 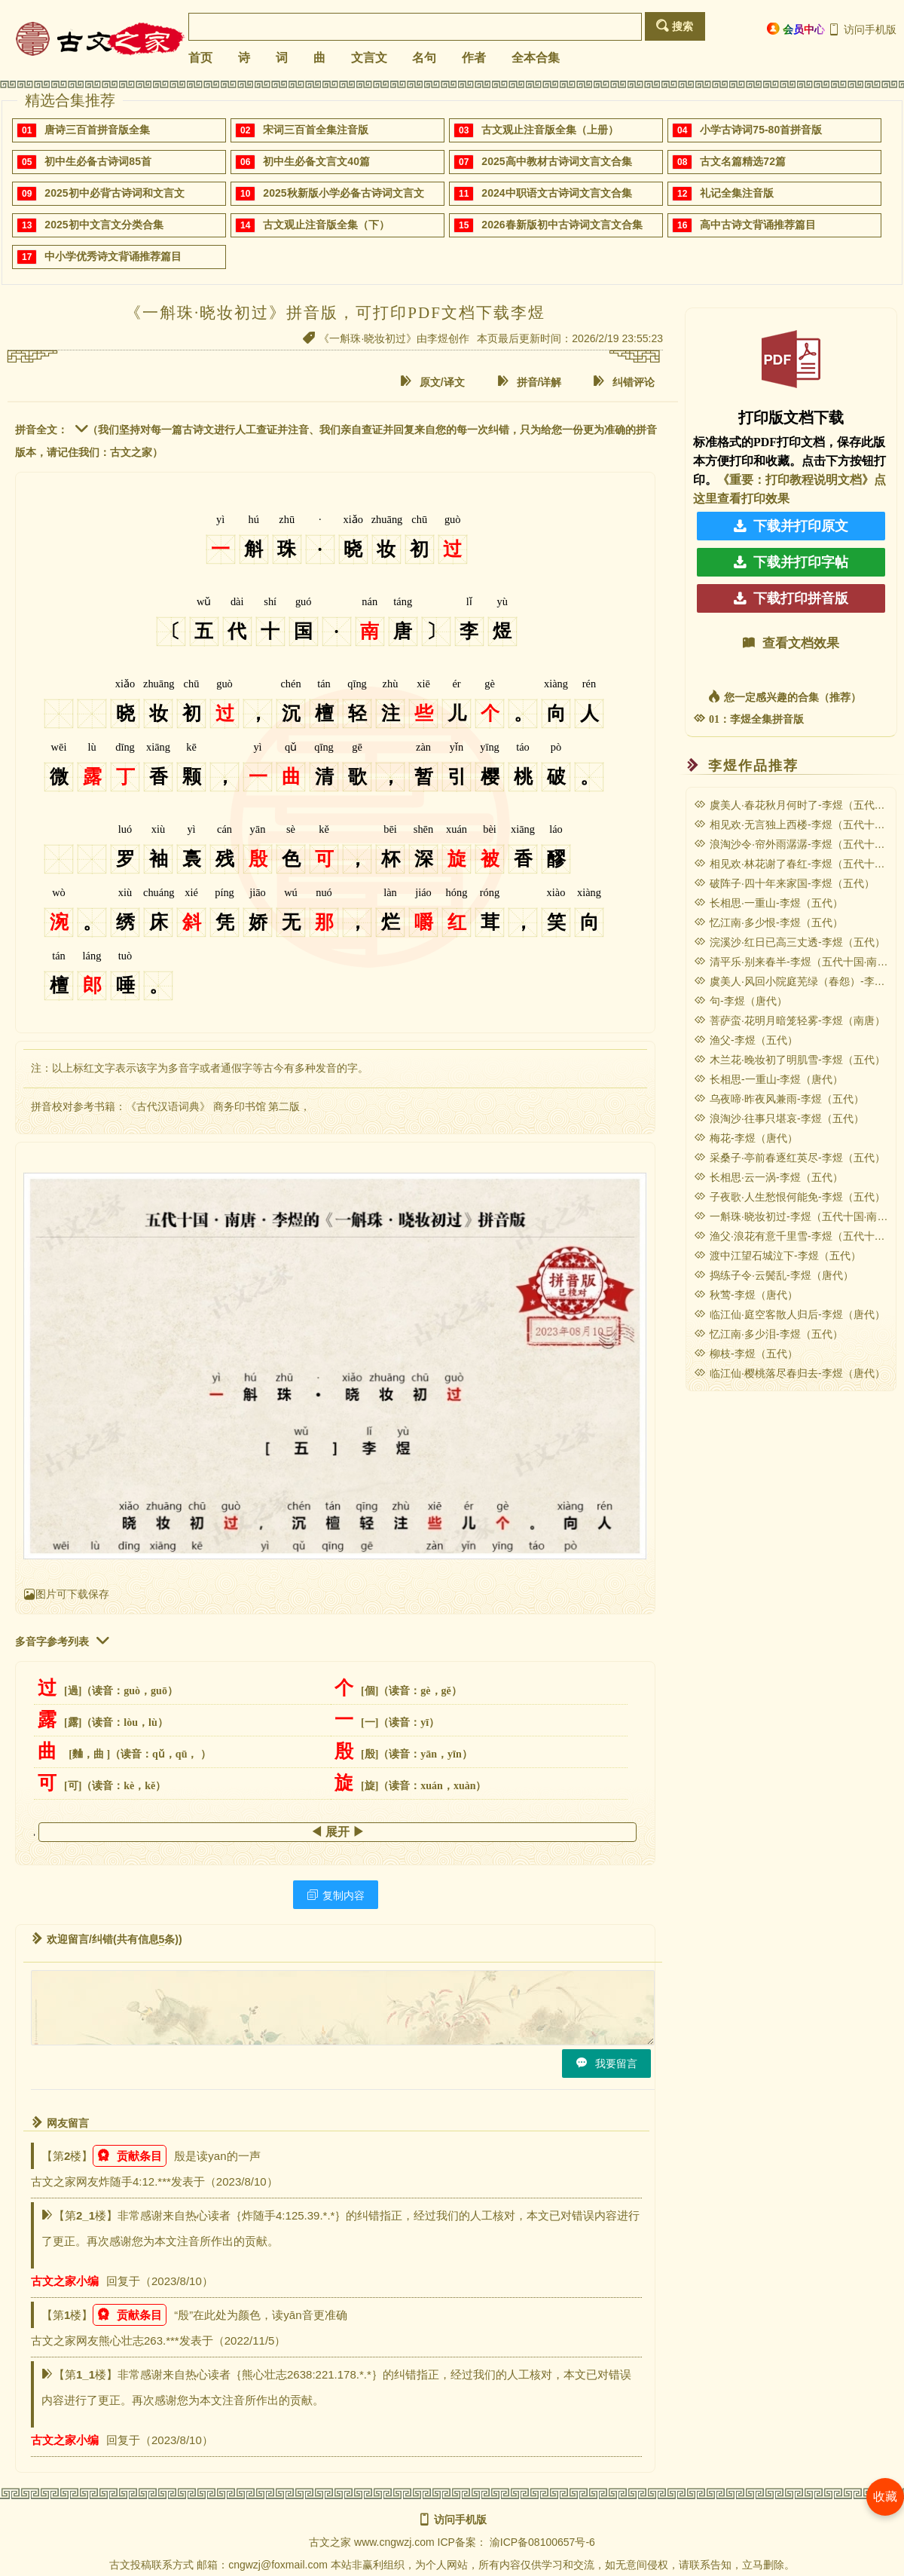 What do you see at coordinates (789, 1158) in the screenshot?
I see `采桑子·亭前春逐红英尽-李煜（五代）` at bounding box center [789, 1158].